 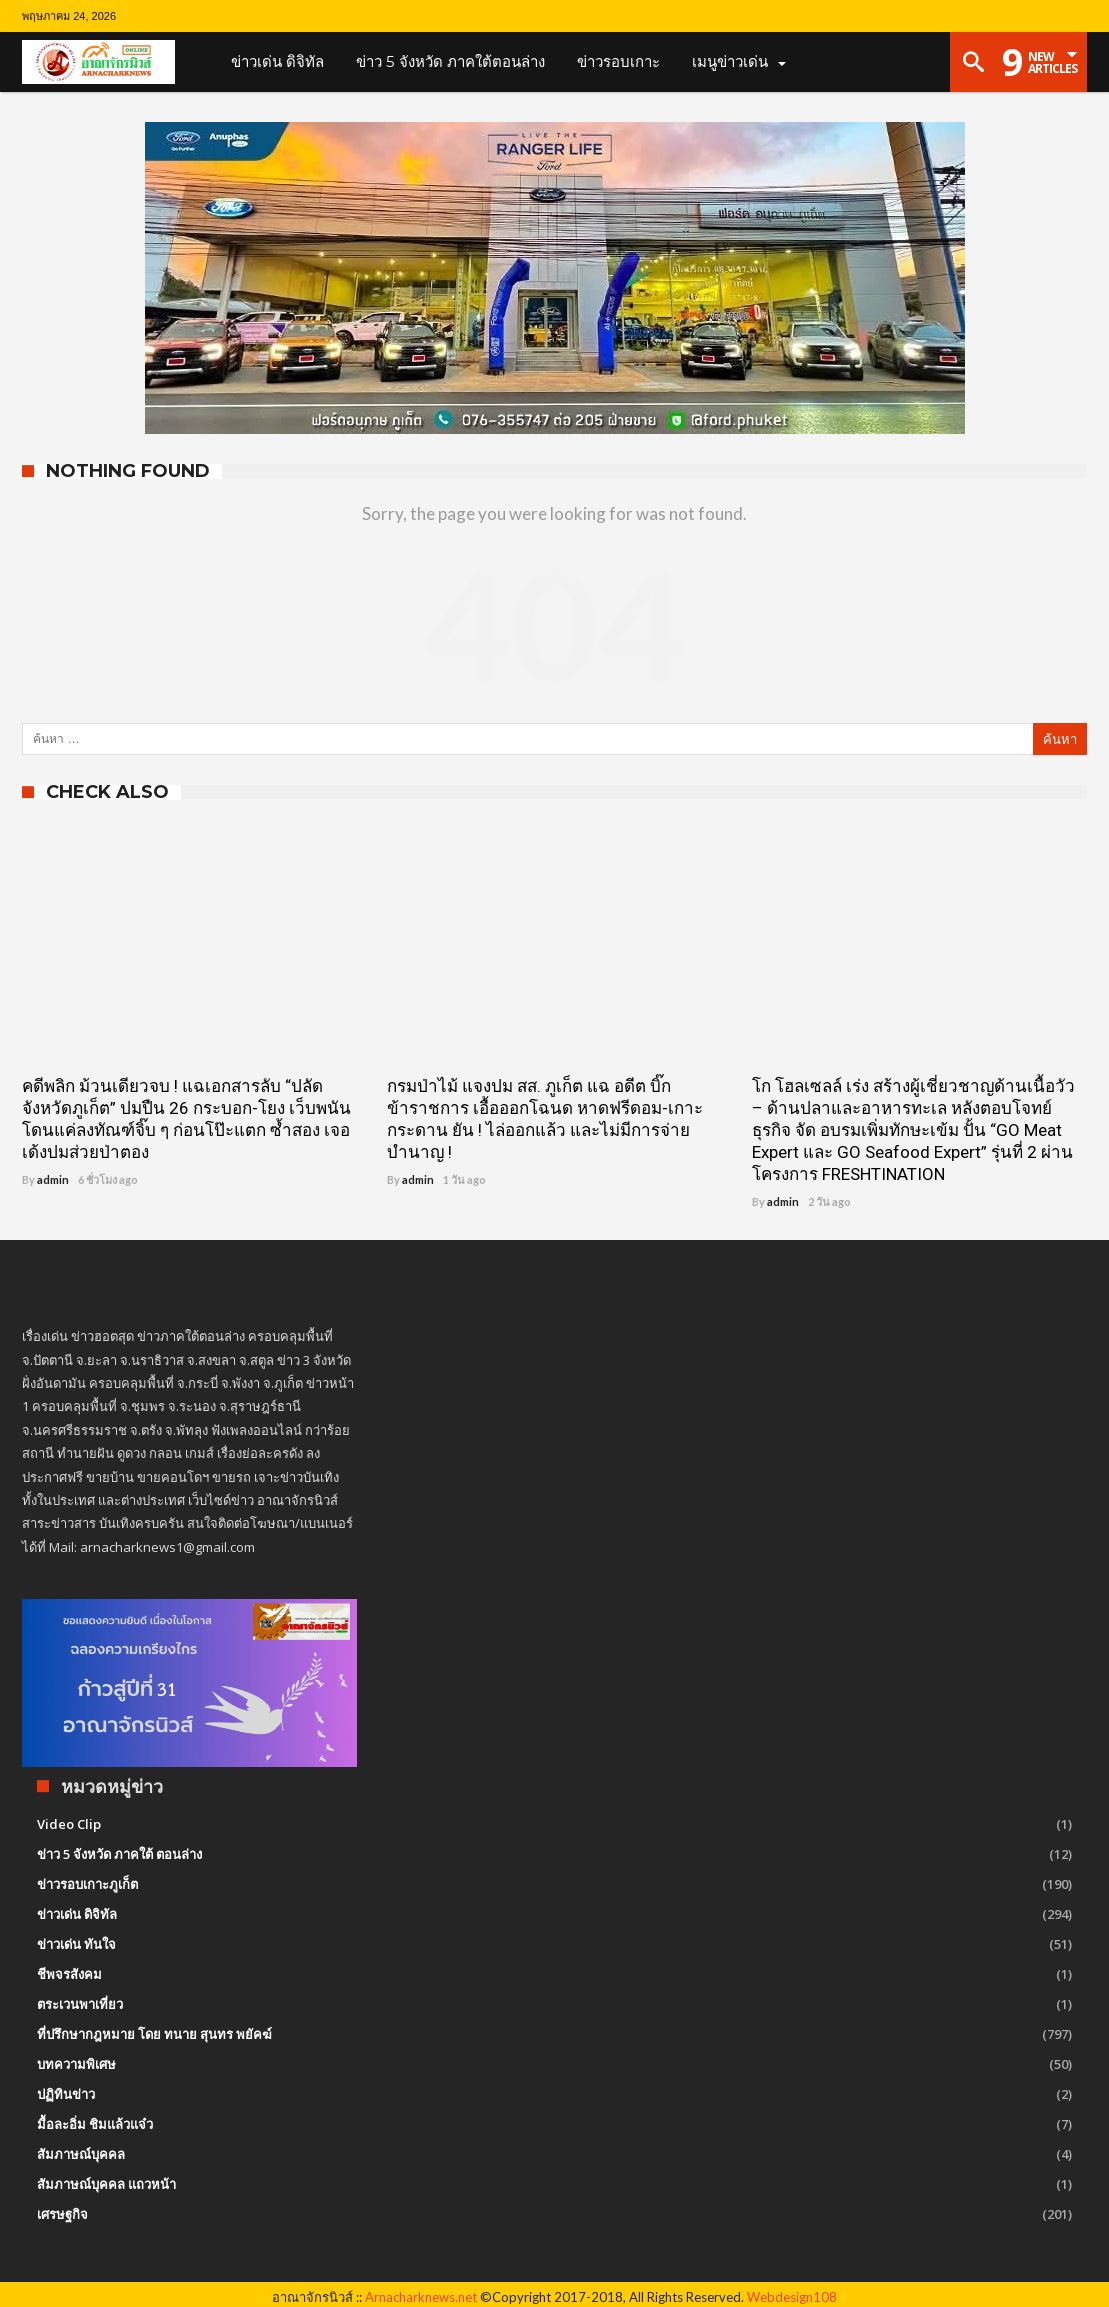 What do you see at coordinates (53, 1179) in the screenshot?
I see `admin` at bounding box center [53, 1179].